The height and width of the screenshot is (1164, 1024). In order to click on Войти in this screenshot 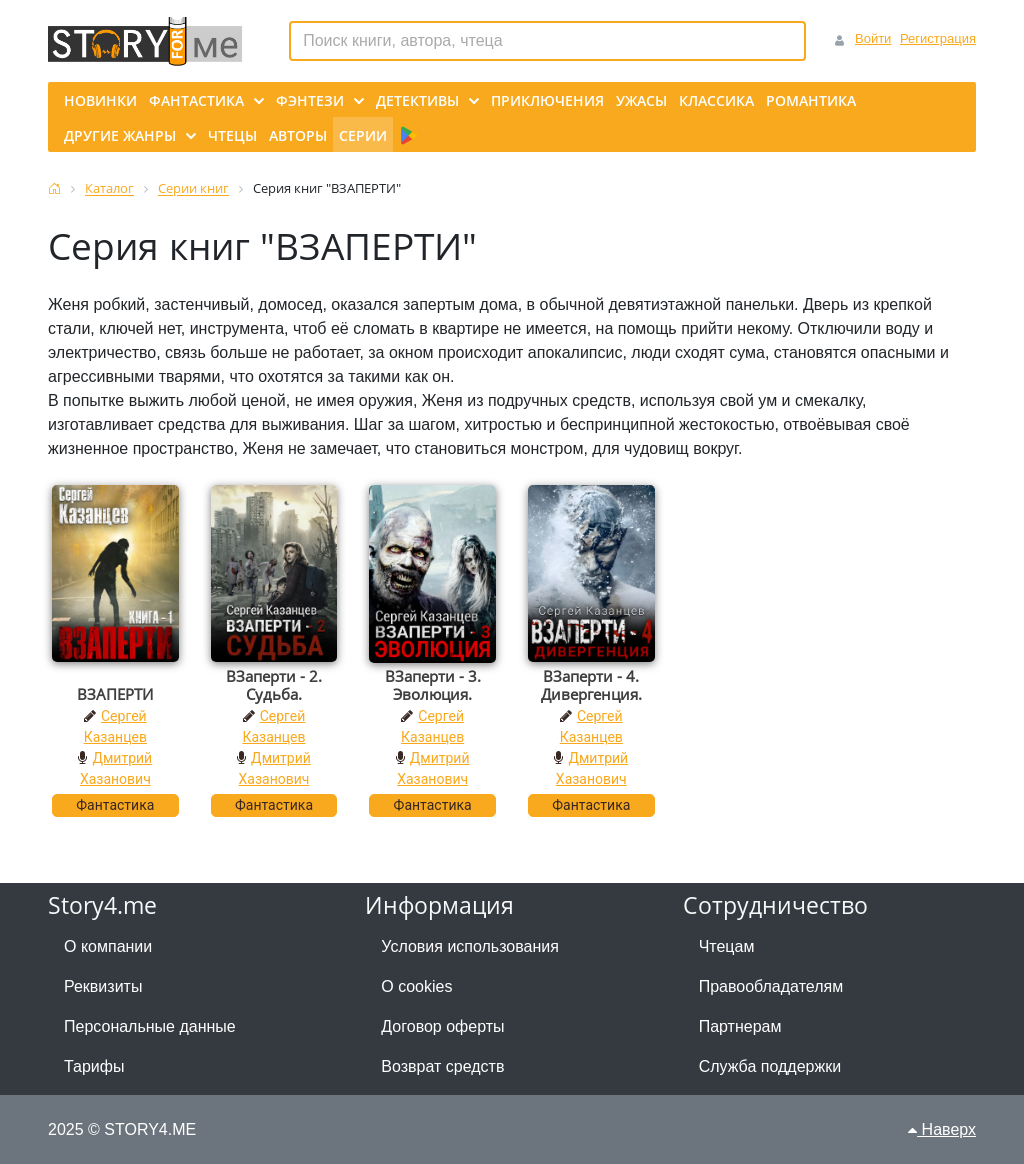, I will do `click(873, 38)`.